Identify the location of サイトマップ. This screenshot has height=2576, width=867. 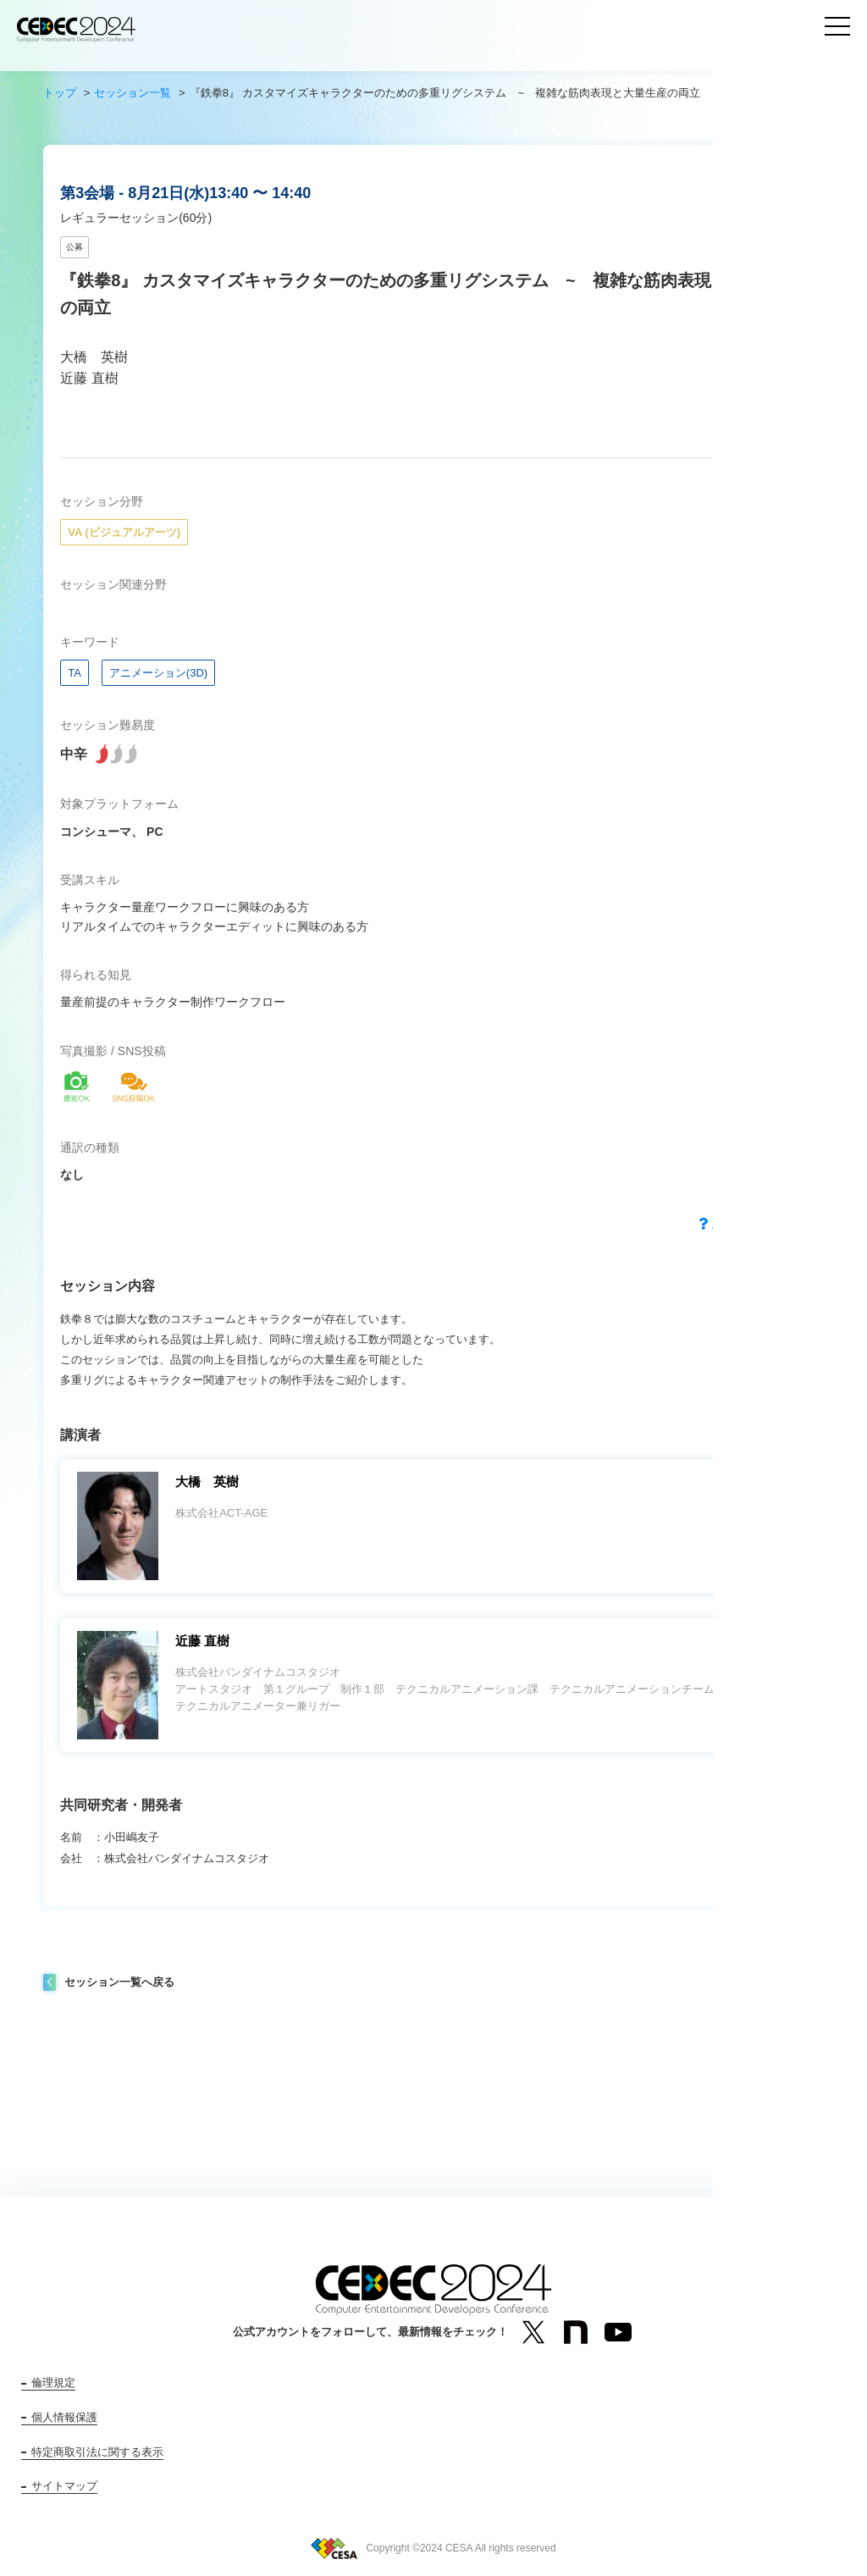
(64, 2485).